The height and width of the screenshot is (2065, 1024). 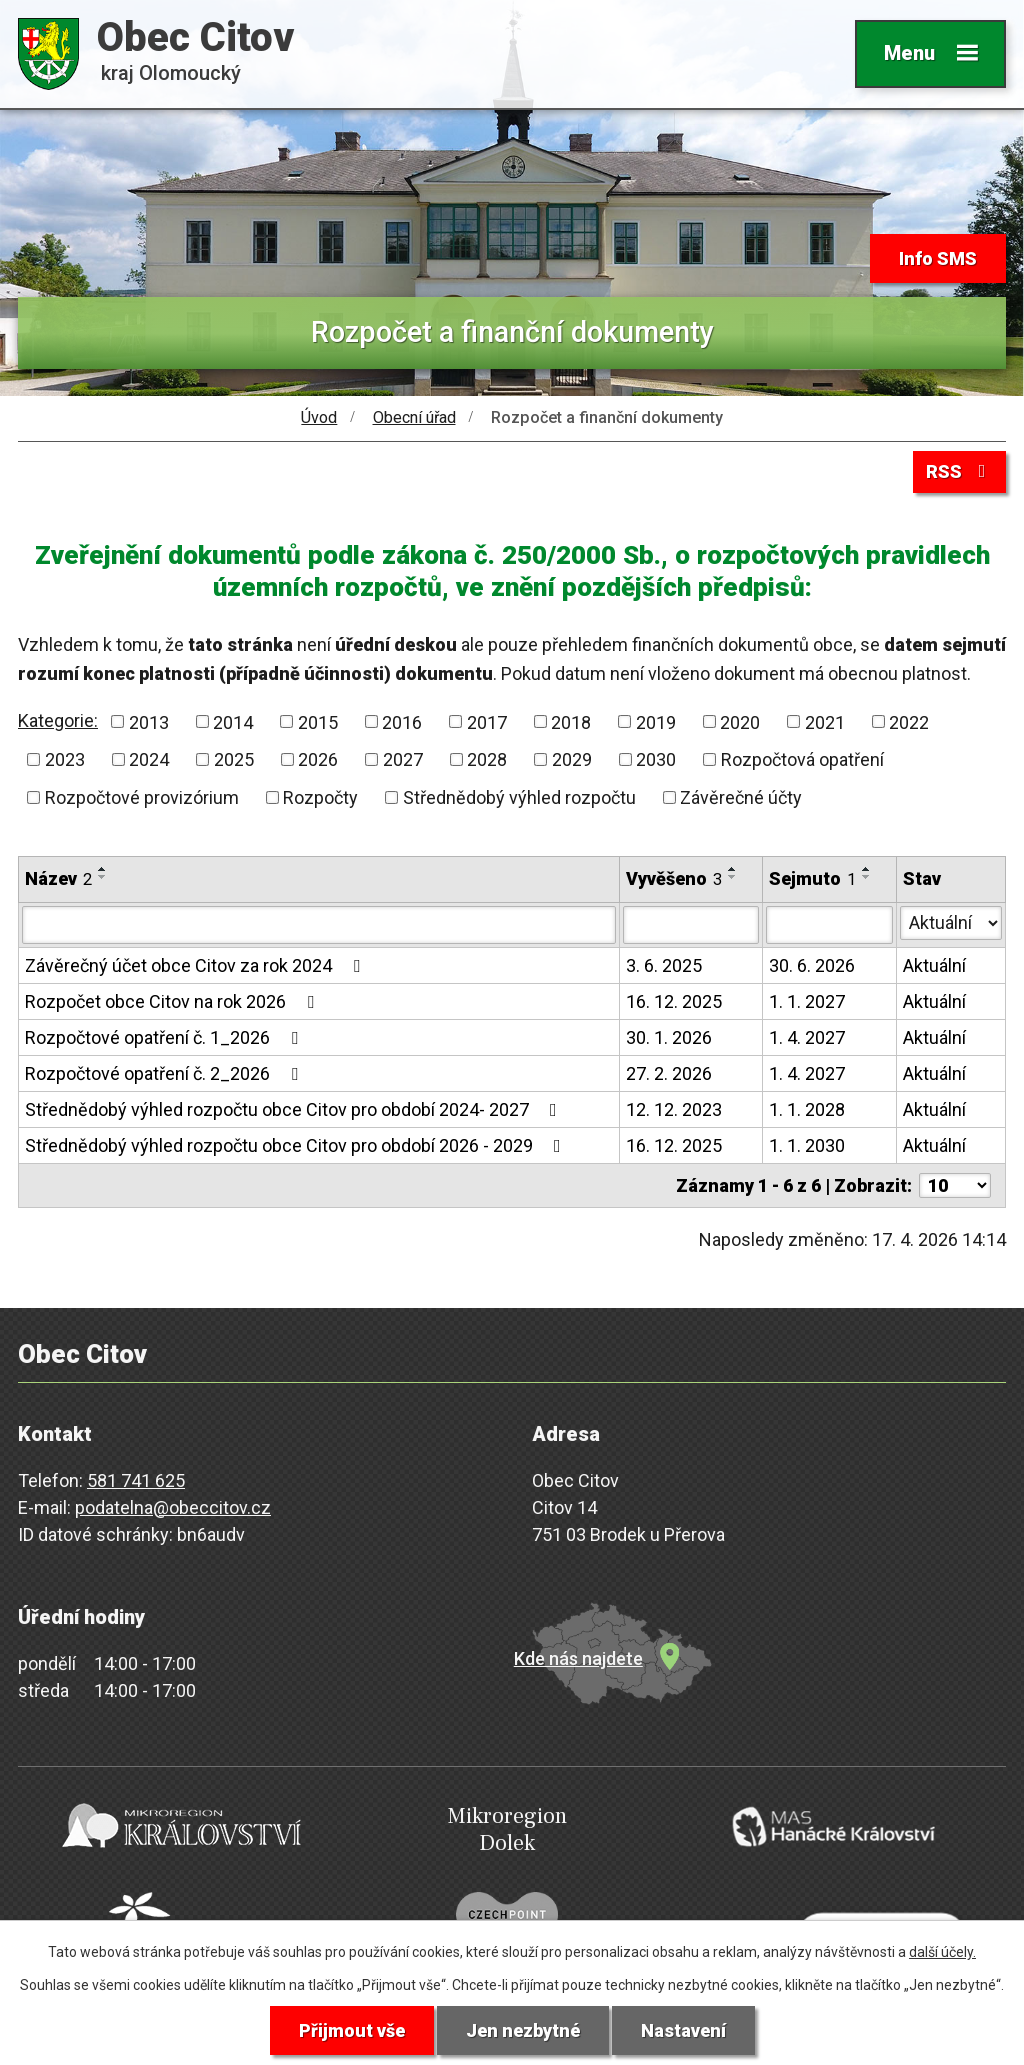 What do you see at coordinates (674, 878) in the screenshot?
I see `Vyvěšeno` at bounding box center [674, 878].